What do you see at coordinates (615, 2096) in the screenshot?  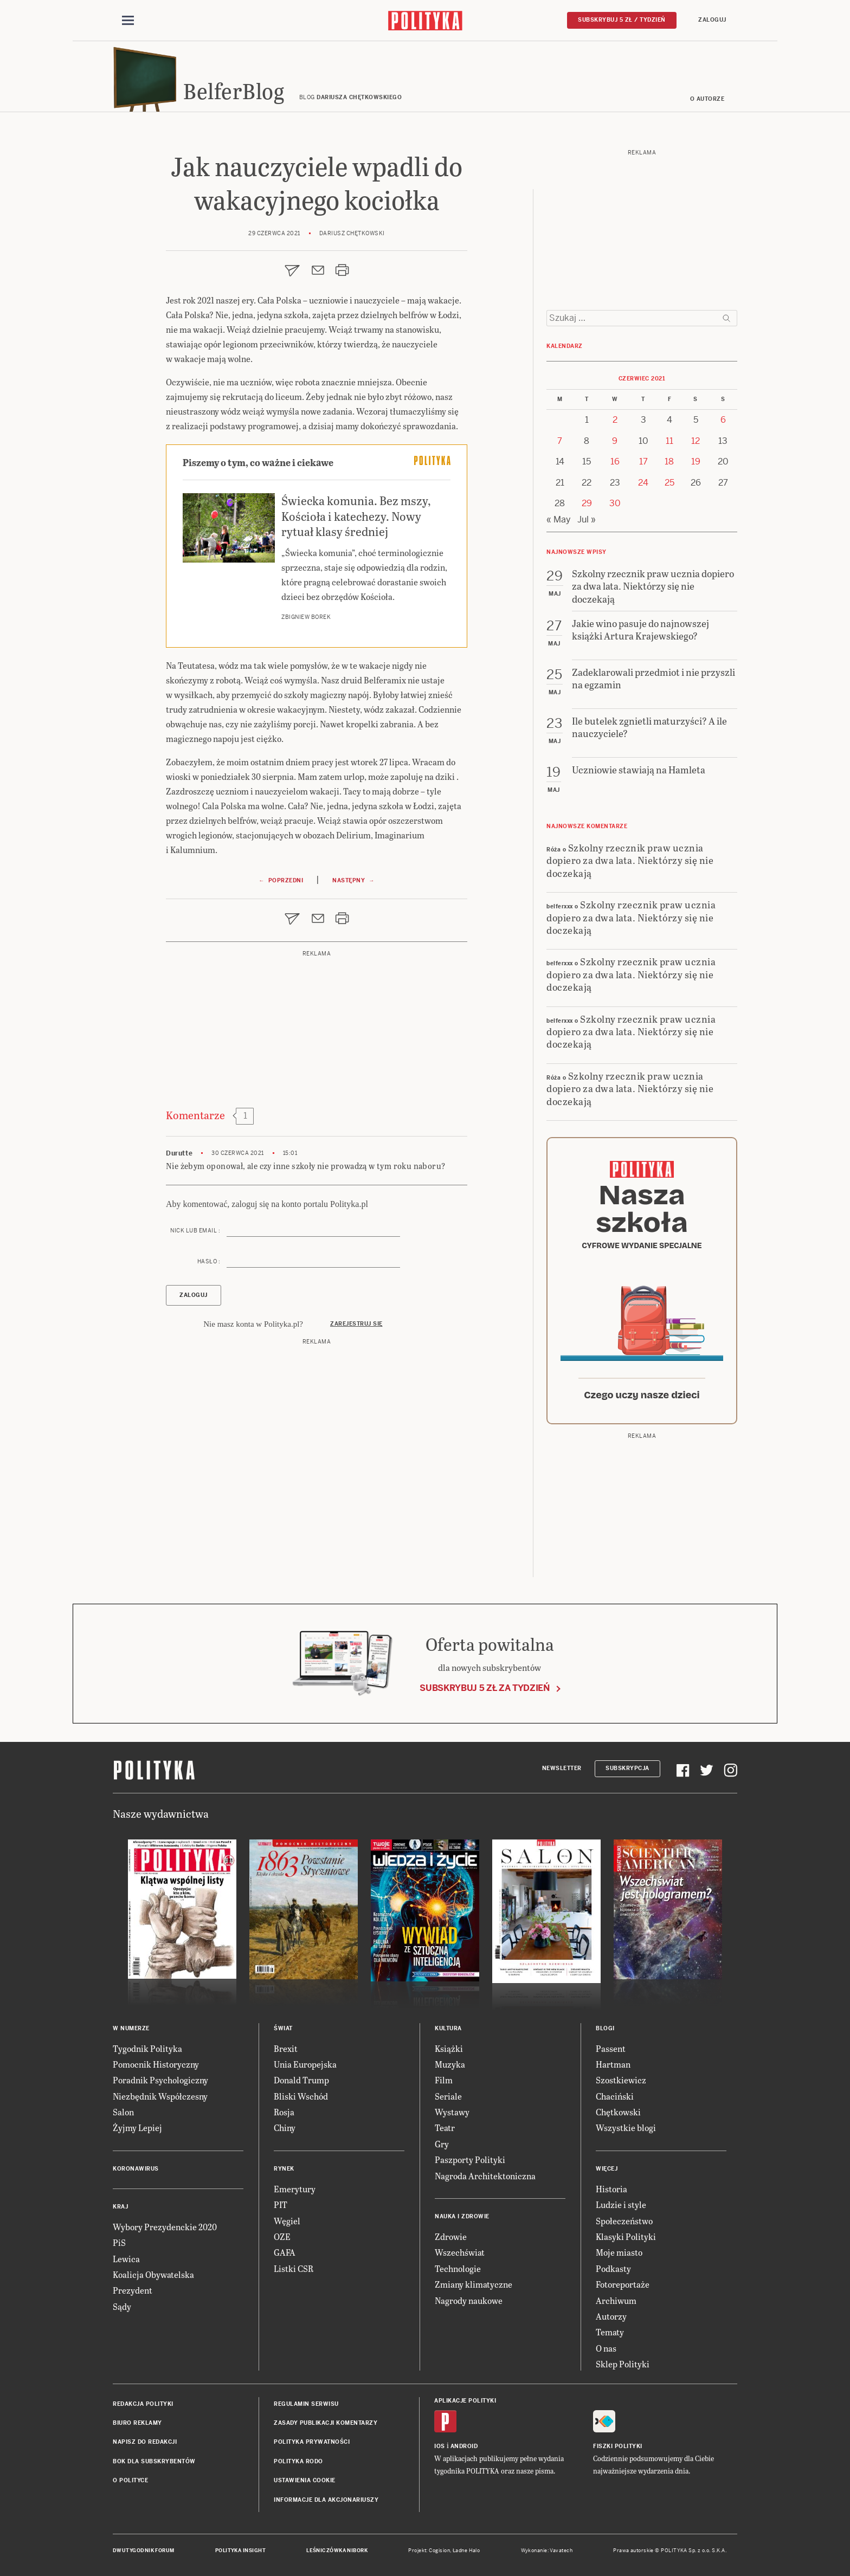 I see `Chaciński` at bounding box center [615, 2096].